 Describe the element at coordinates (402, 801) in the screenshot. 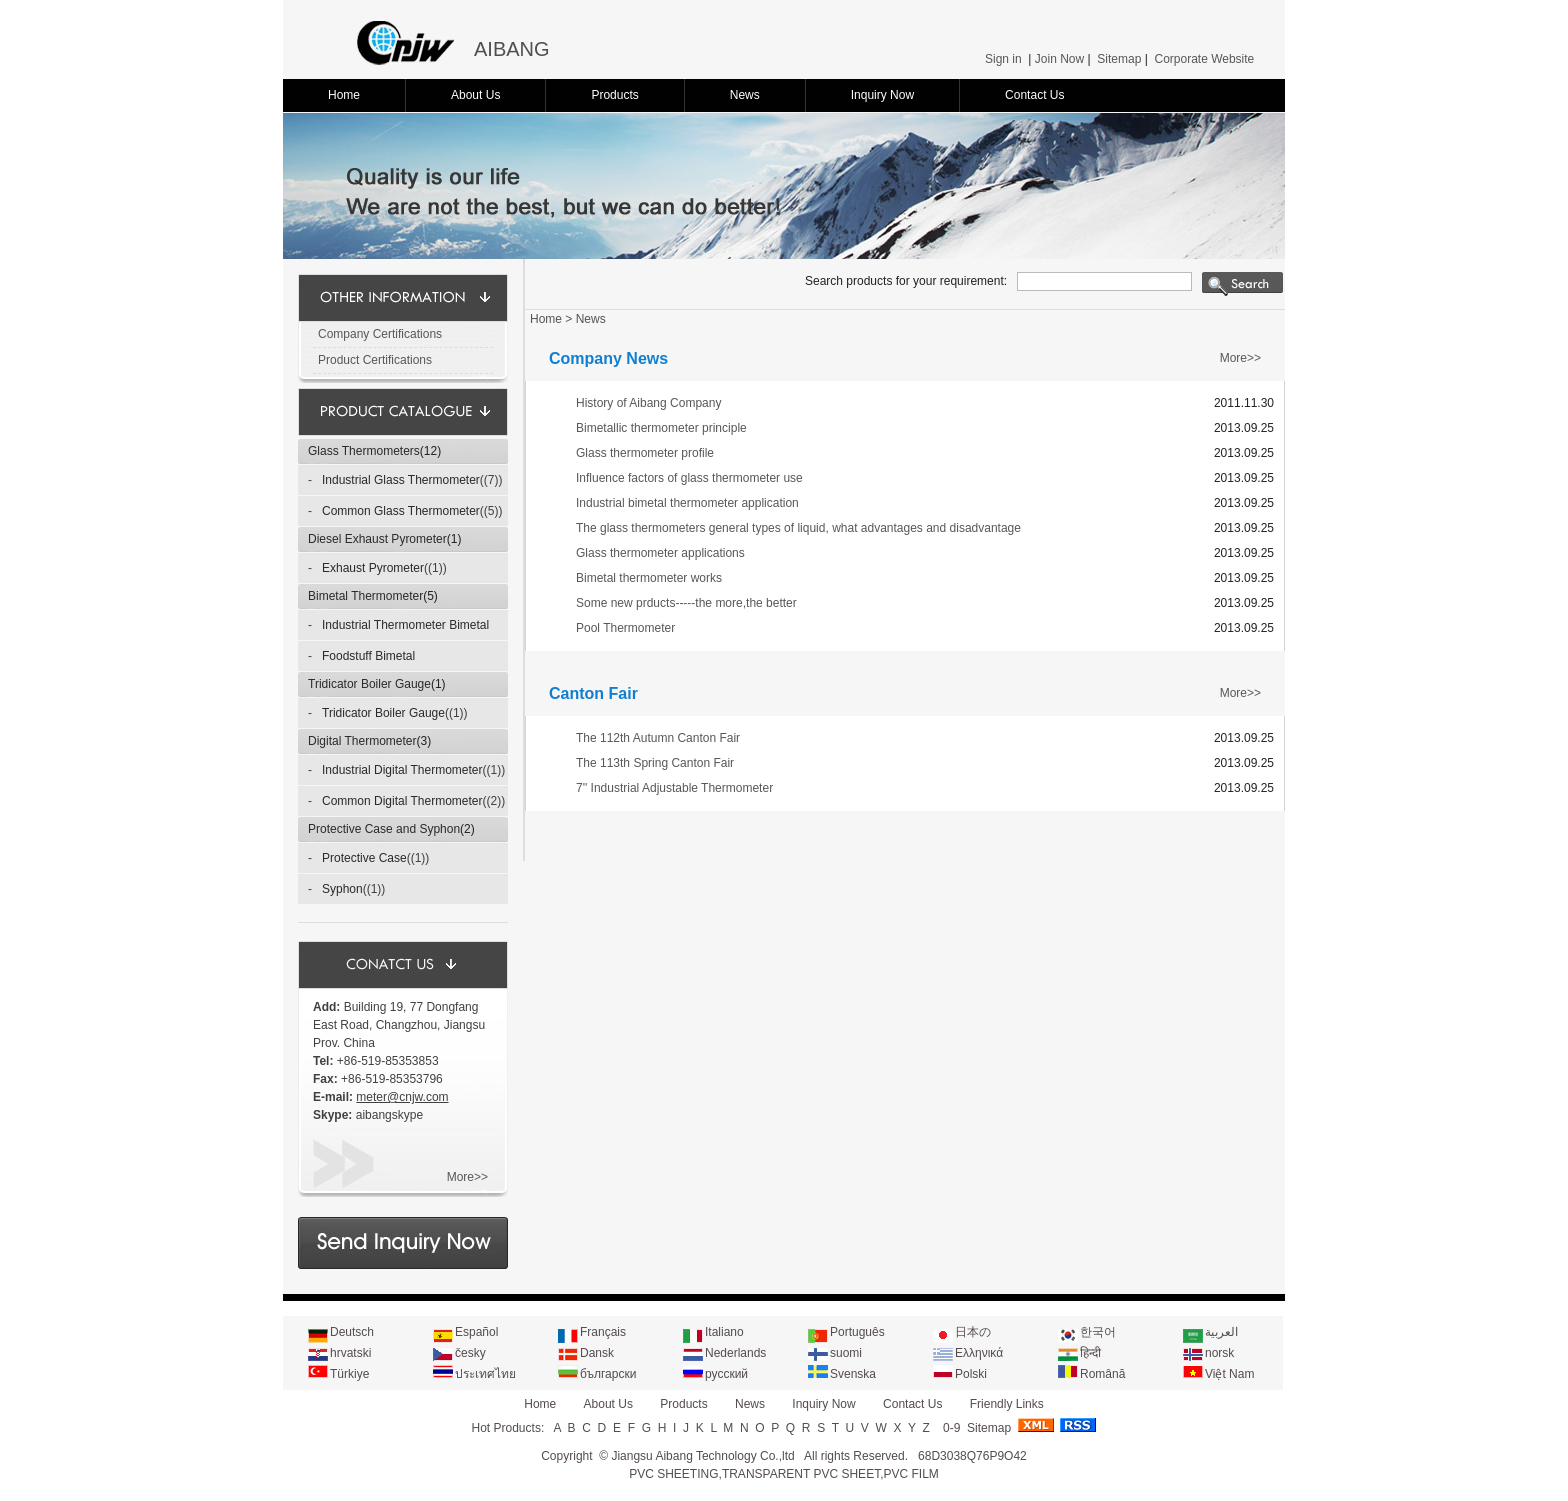

I see `Common Digital Thermometer` at that location.